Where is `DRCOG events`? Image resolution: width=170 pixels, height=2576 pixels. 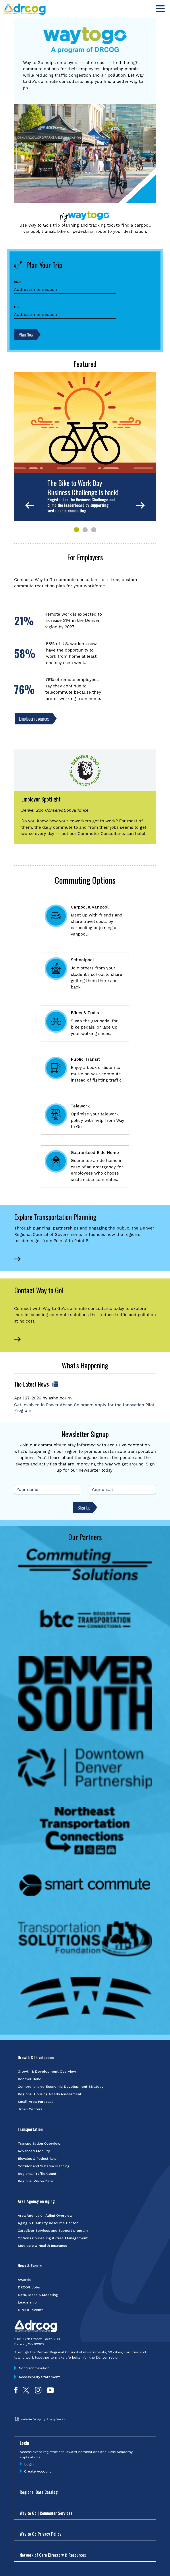
DRCOG events is located at coordinates (30, 2310).